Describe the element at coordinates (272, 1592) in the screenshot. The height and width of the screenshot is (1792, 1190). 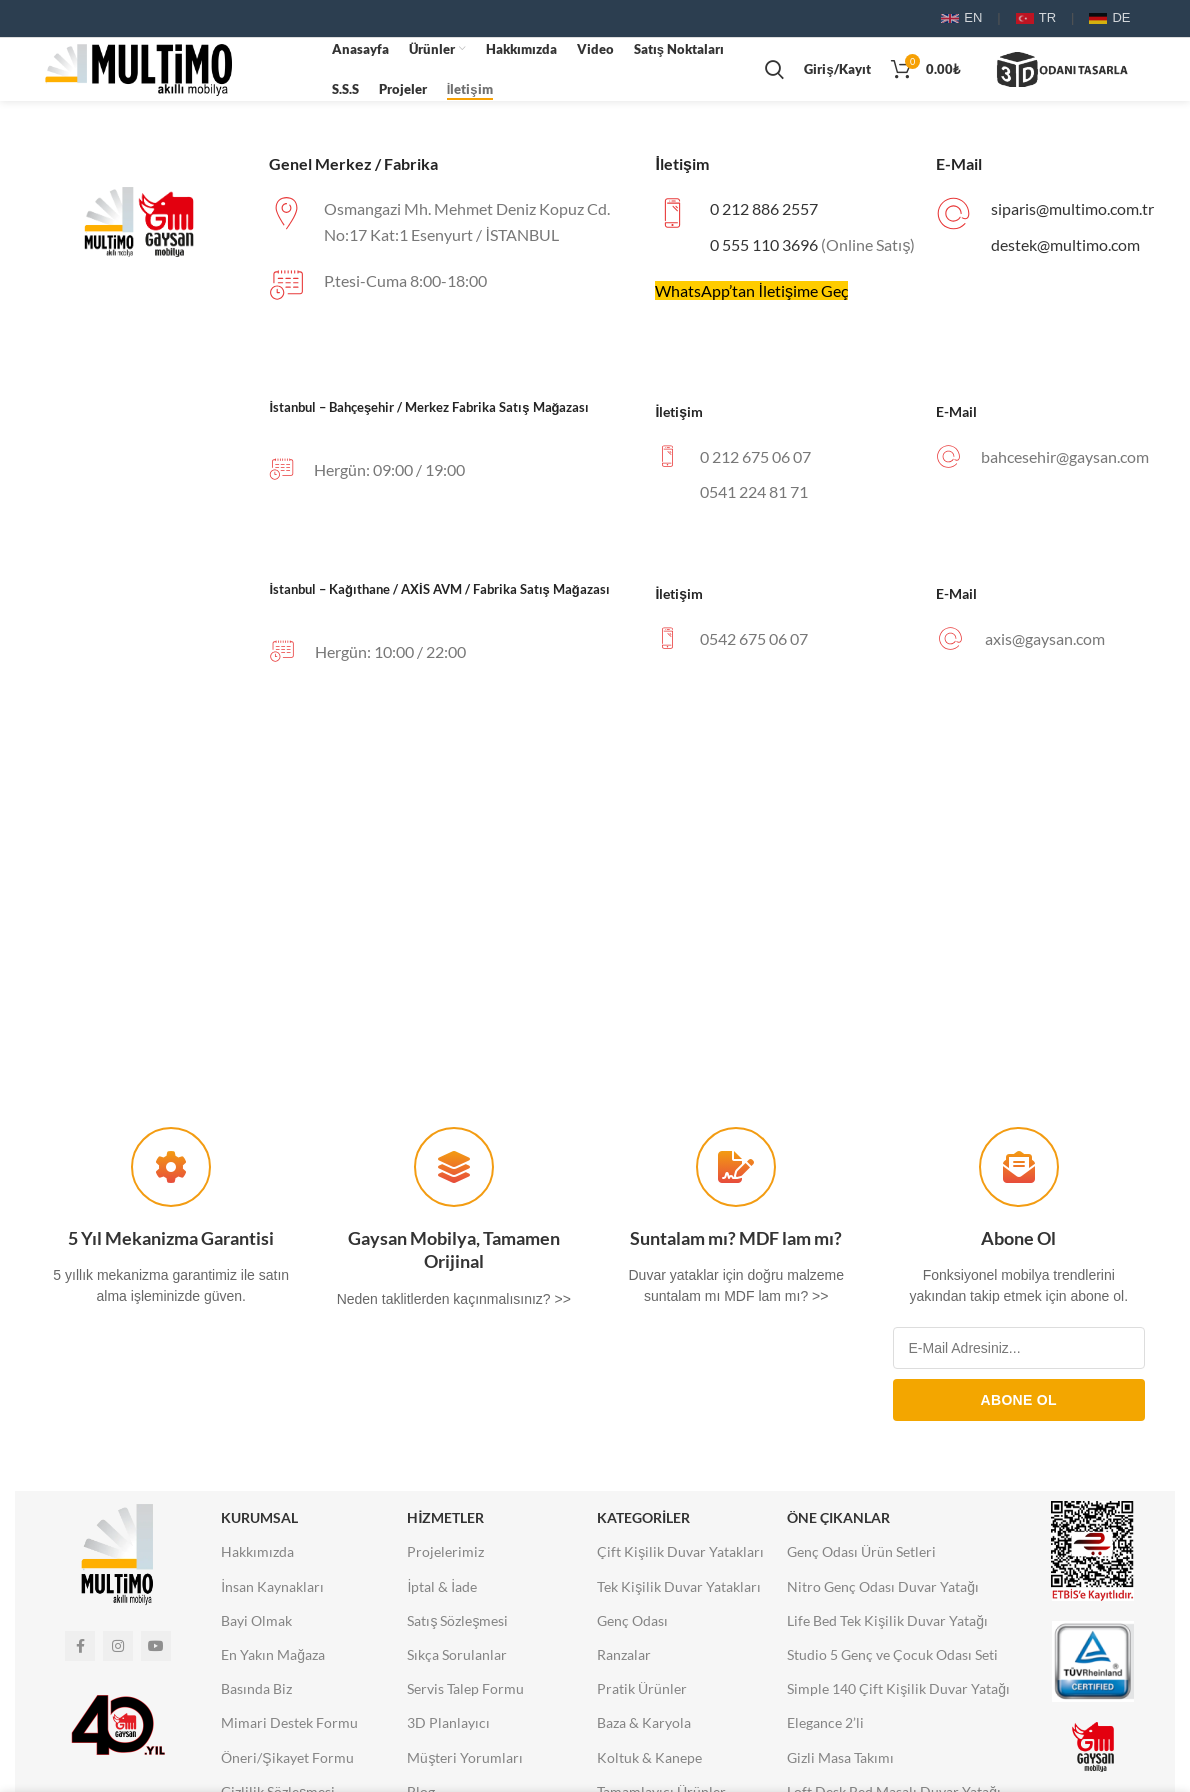
I see `İnsan Kaynakları` at that location.